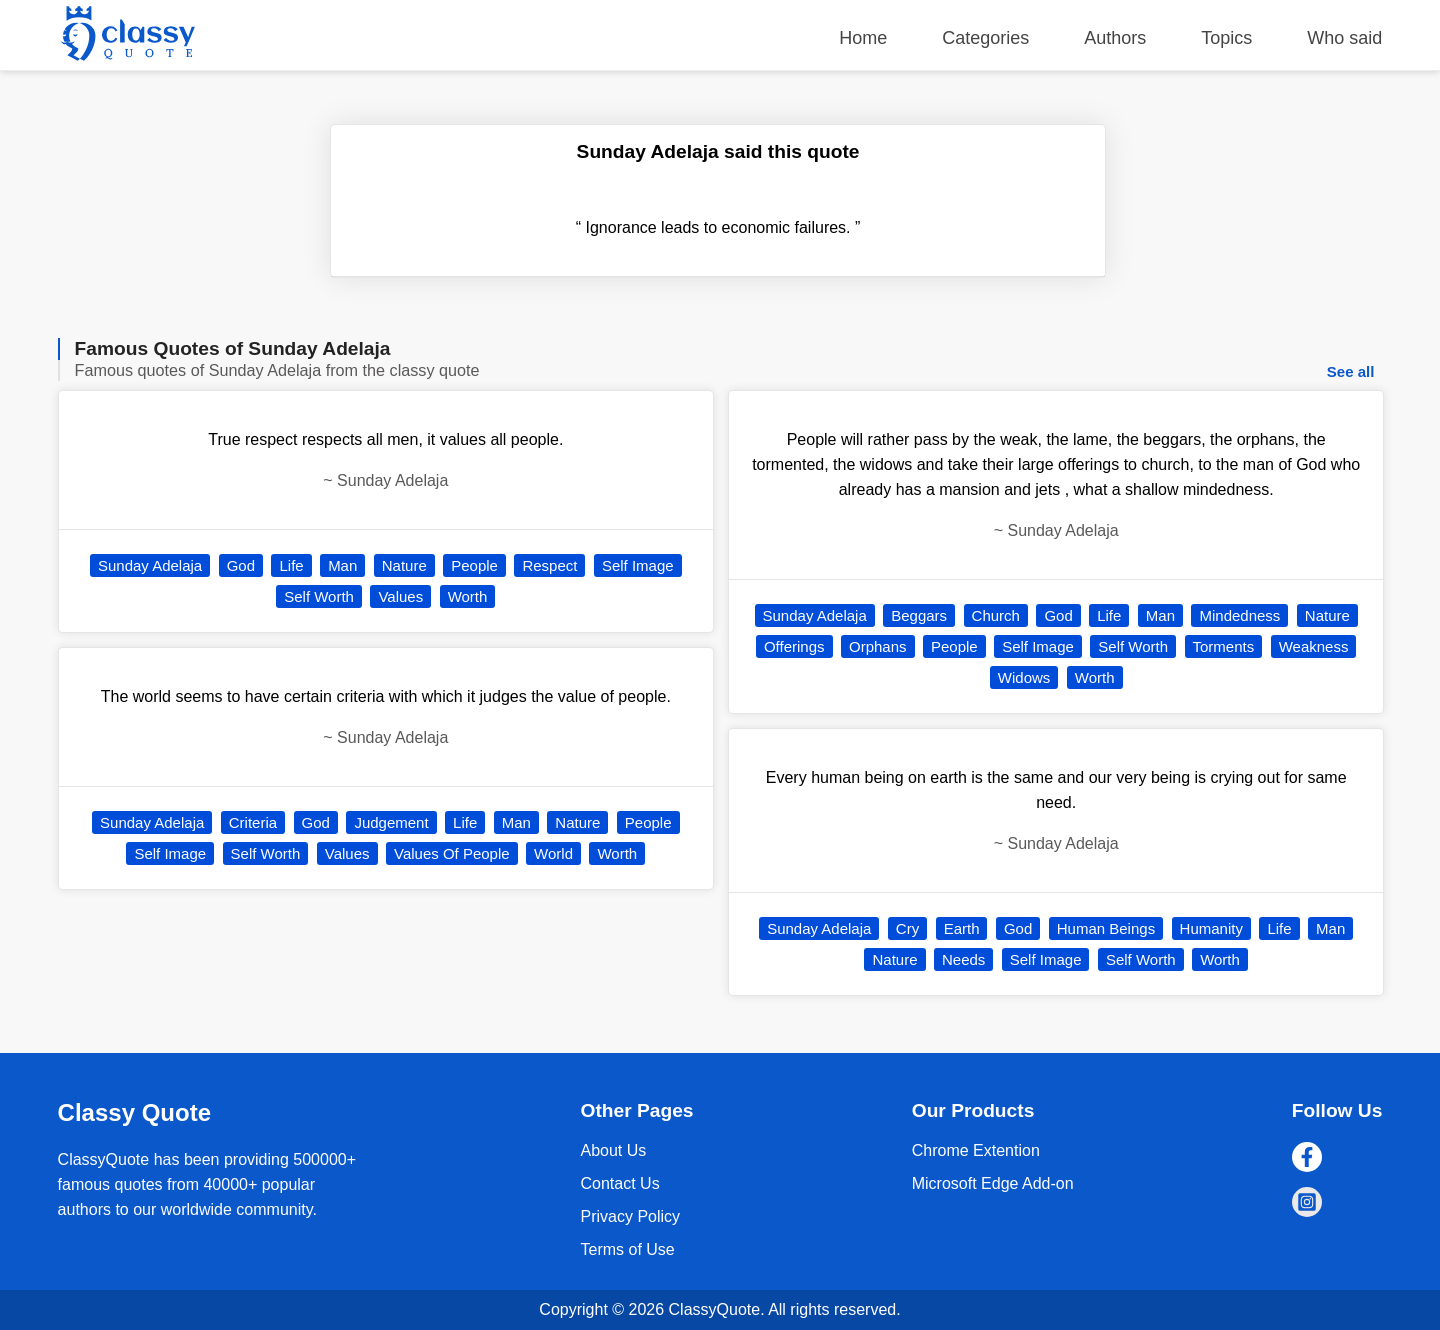 The height and width of the screenshot is (1330, 1440). Describe the element at coordinates (1224, 646) in the screenshot. I see `Torments` at that location.